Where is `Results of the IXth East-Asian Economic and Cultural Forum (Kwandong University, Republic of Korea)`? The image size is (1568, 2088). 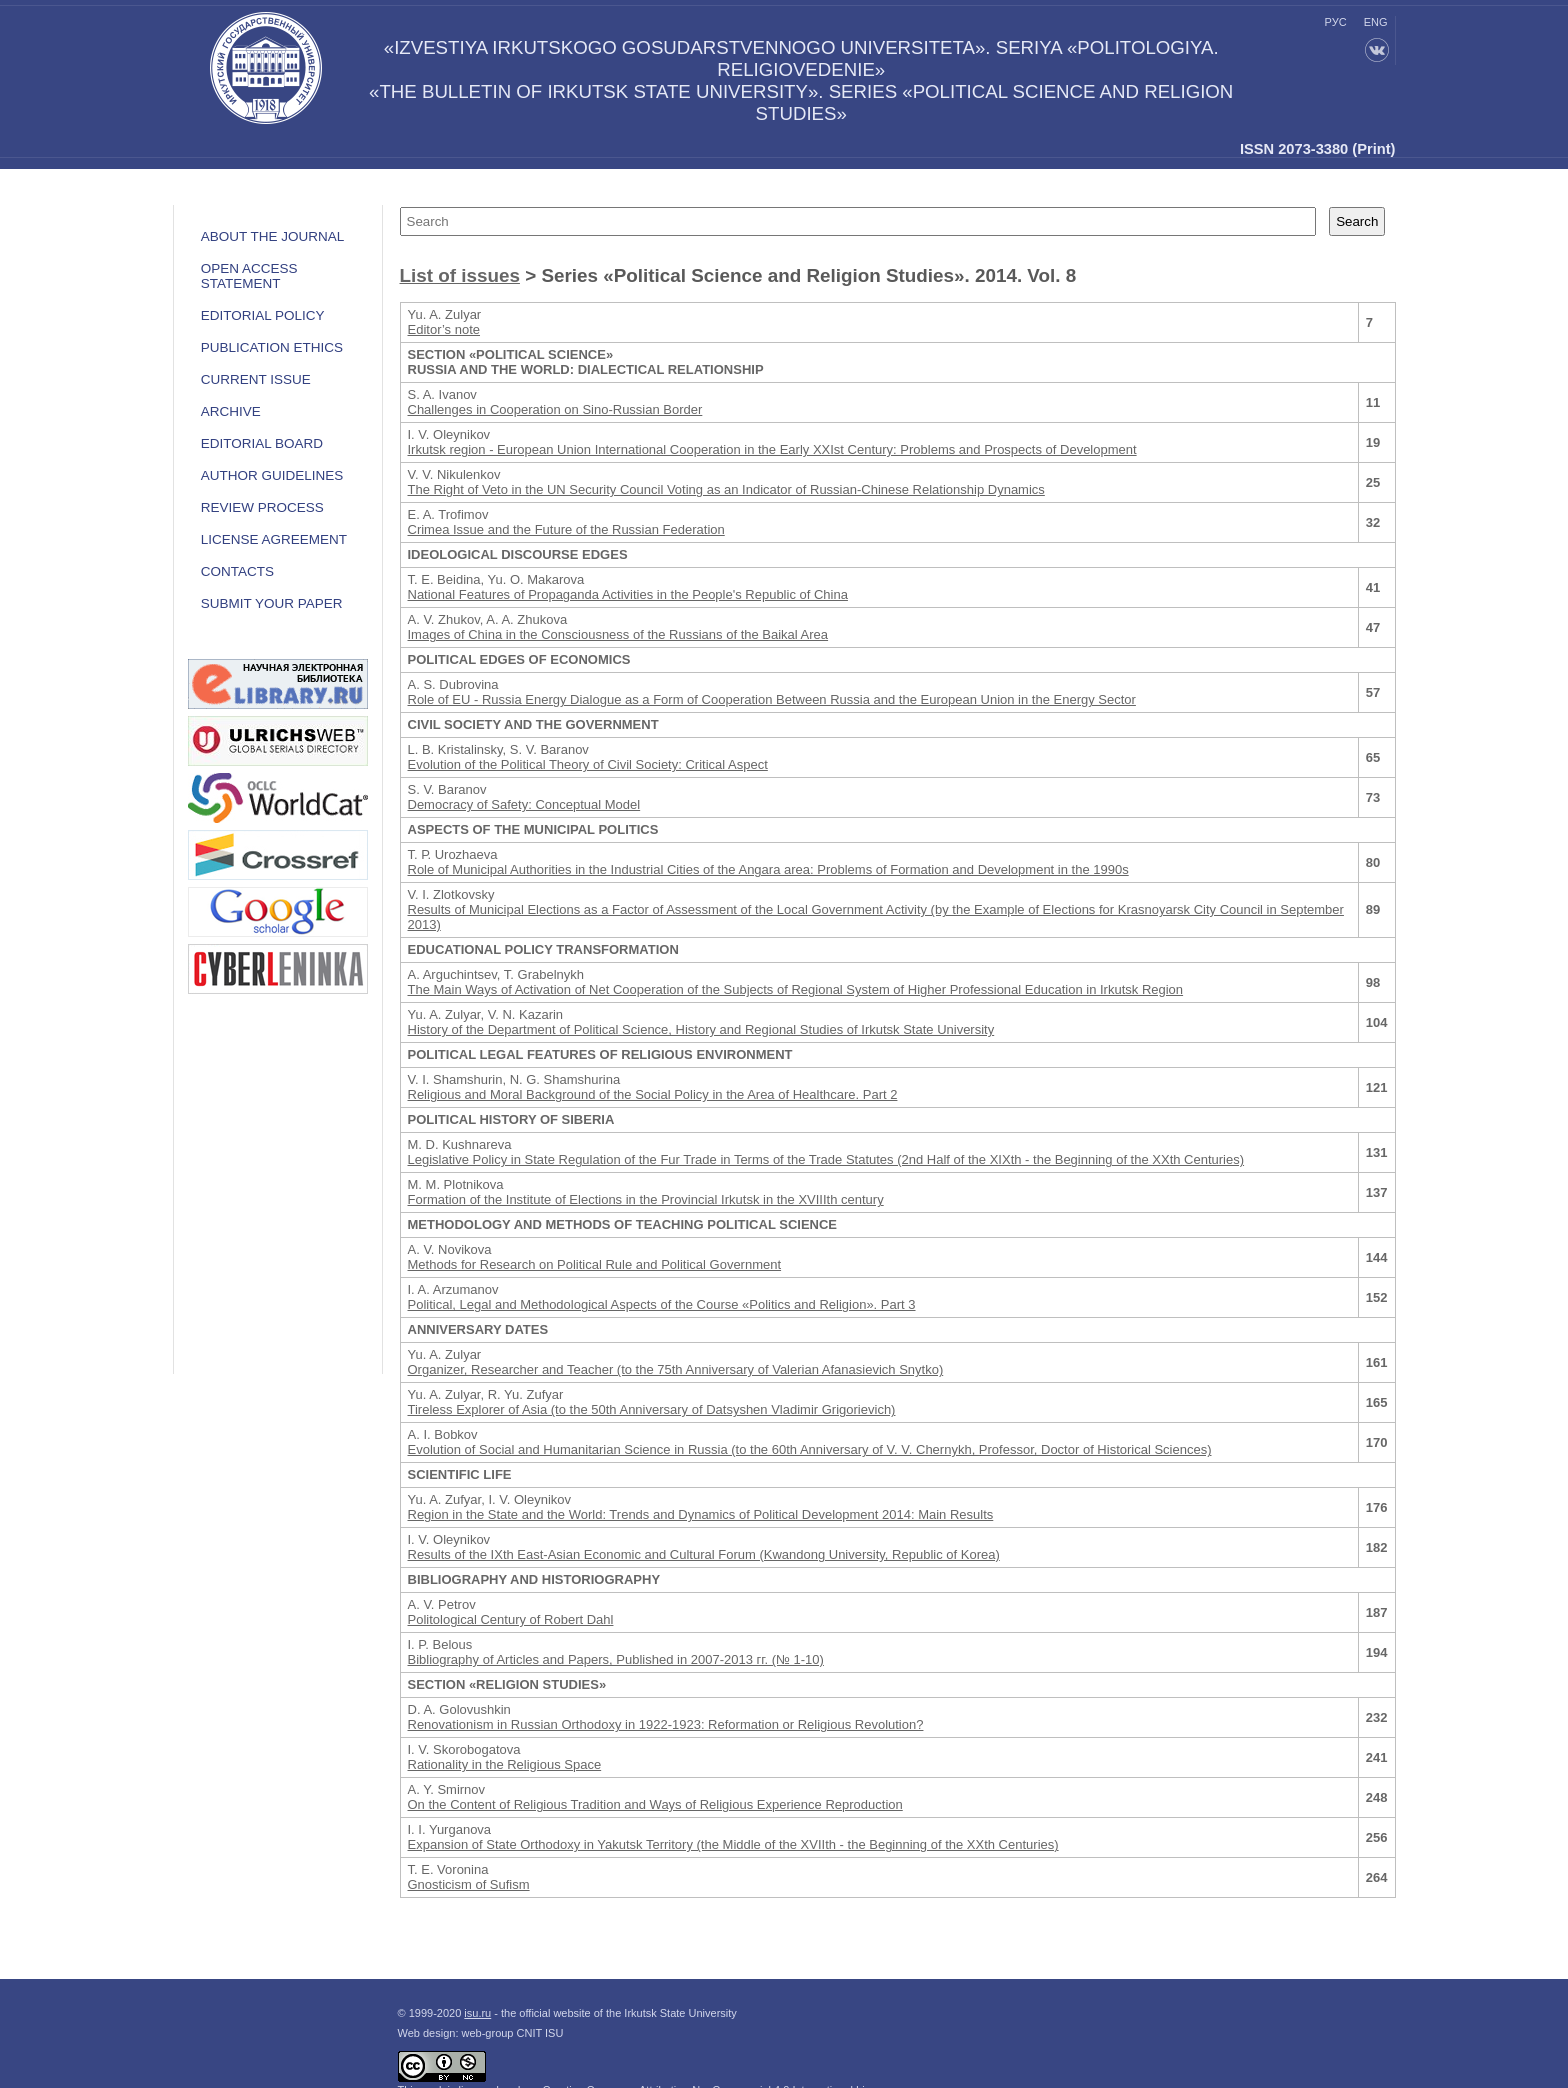
Results of the IXth East-Asian Economic and Cultural Forum (Kwandong University, Republic of Korea) is located at coordinates (704, 1554).